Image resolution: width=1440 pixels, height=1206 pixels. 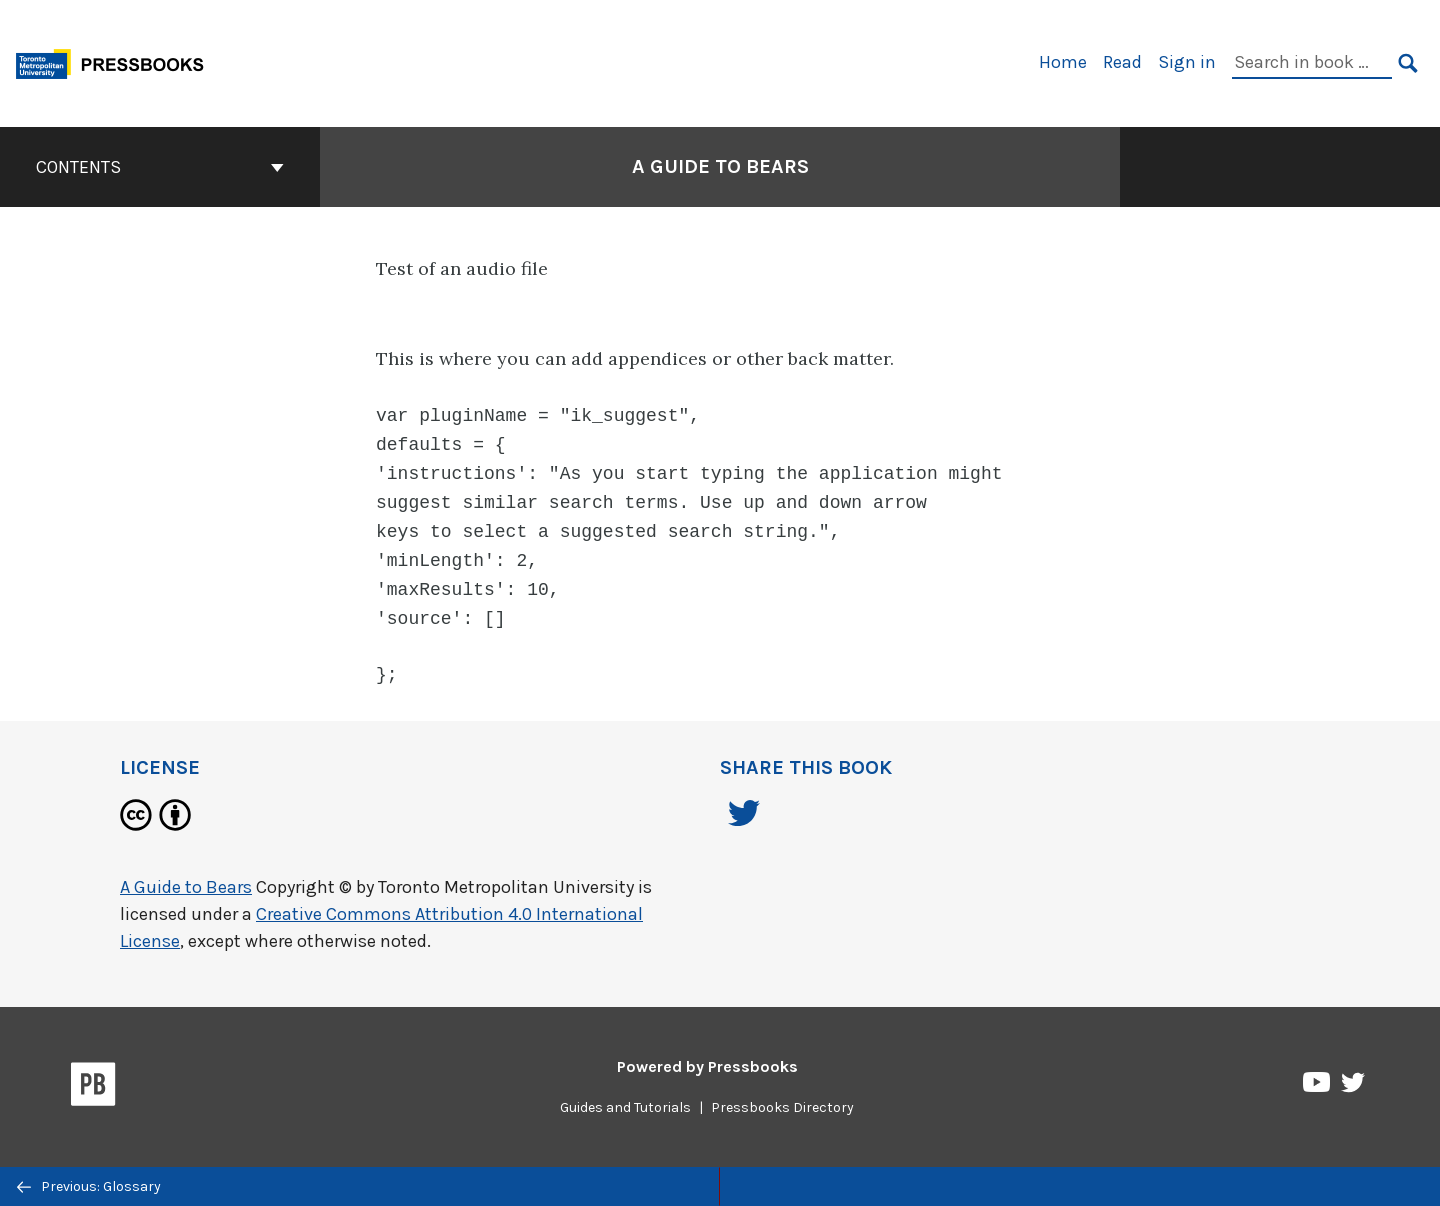 I want to click on Sign in, so click(x=1187, y=62).